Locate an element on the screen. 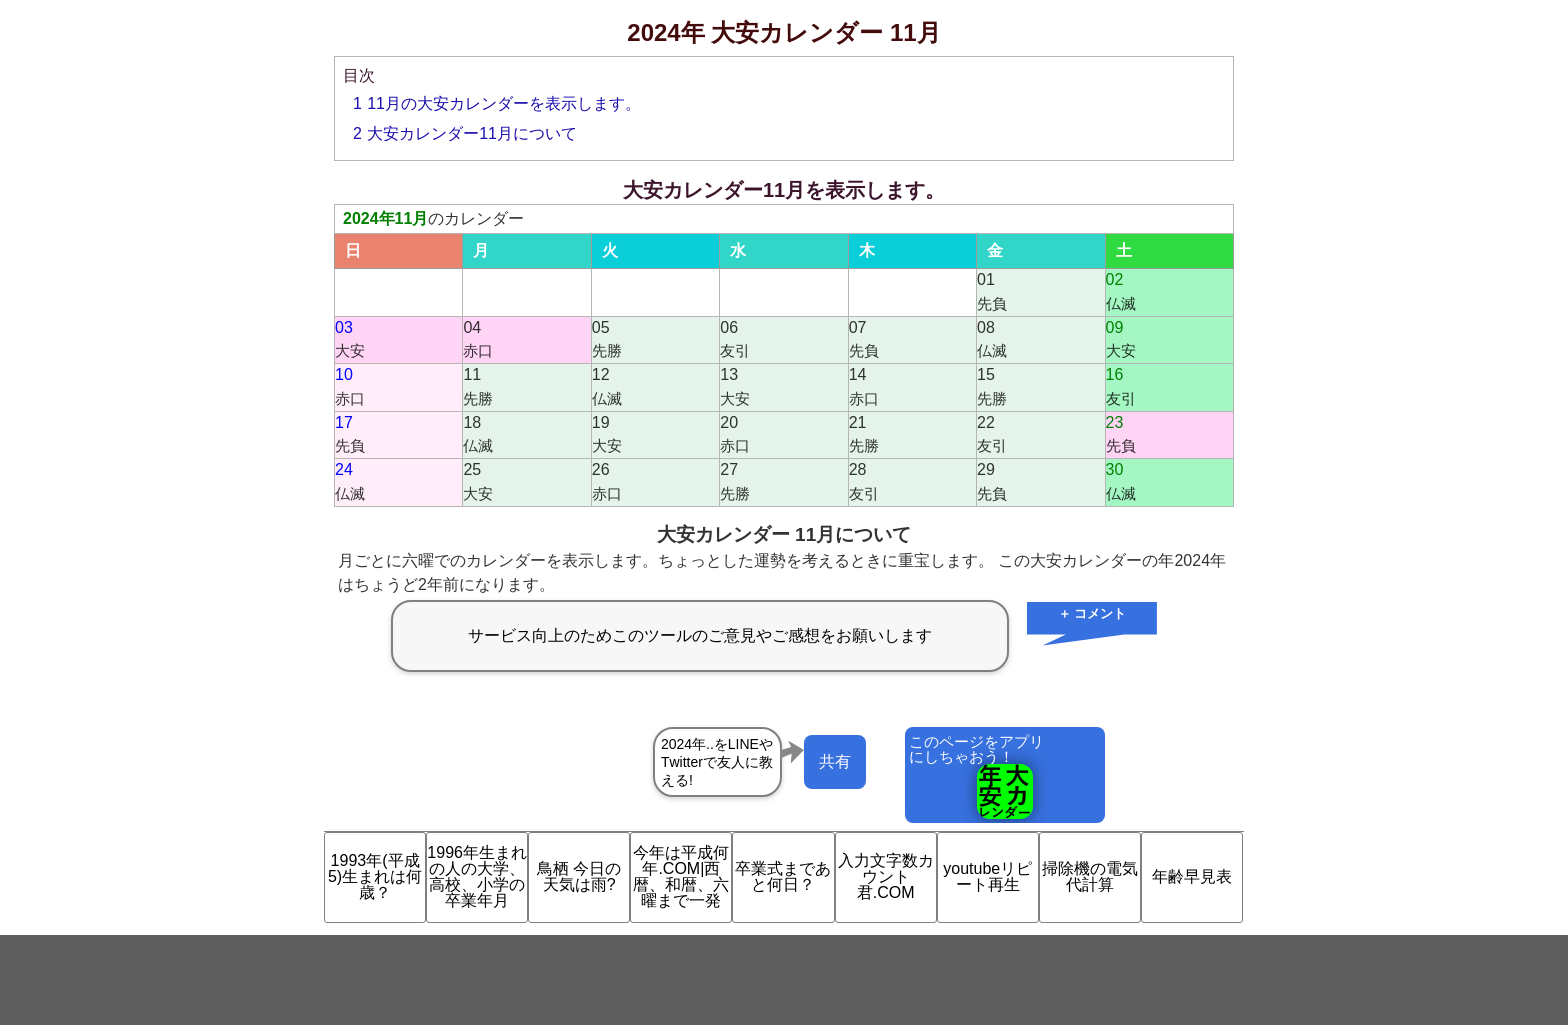 The height and width of the screenshot is (1025, 1568). 1993年(平成5)生まれは何歳？ is located at coordinates (375, 876).